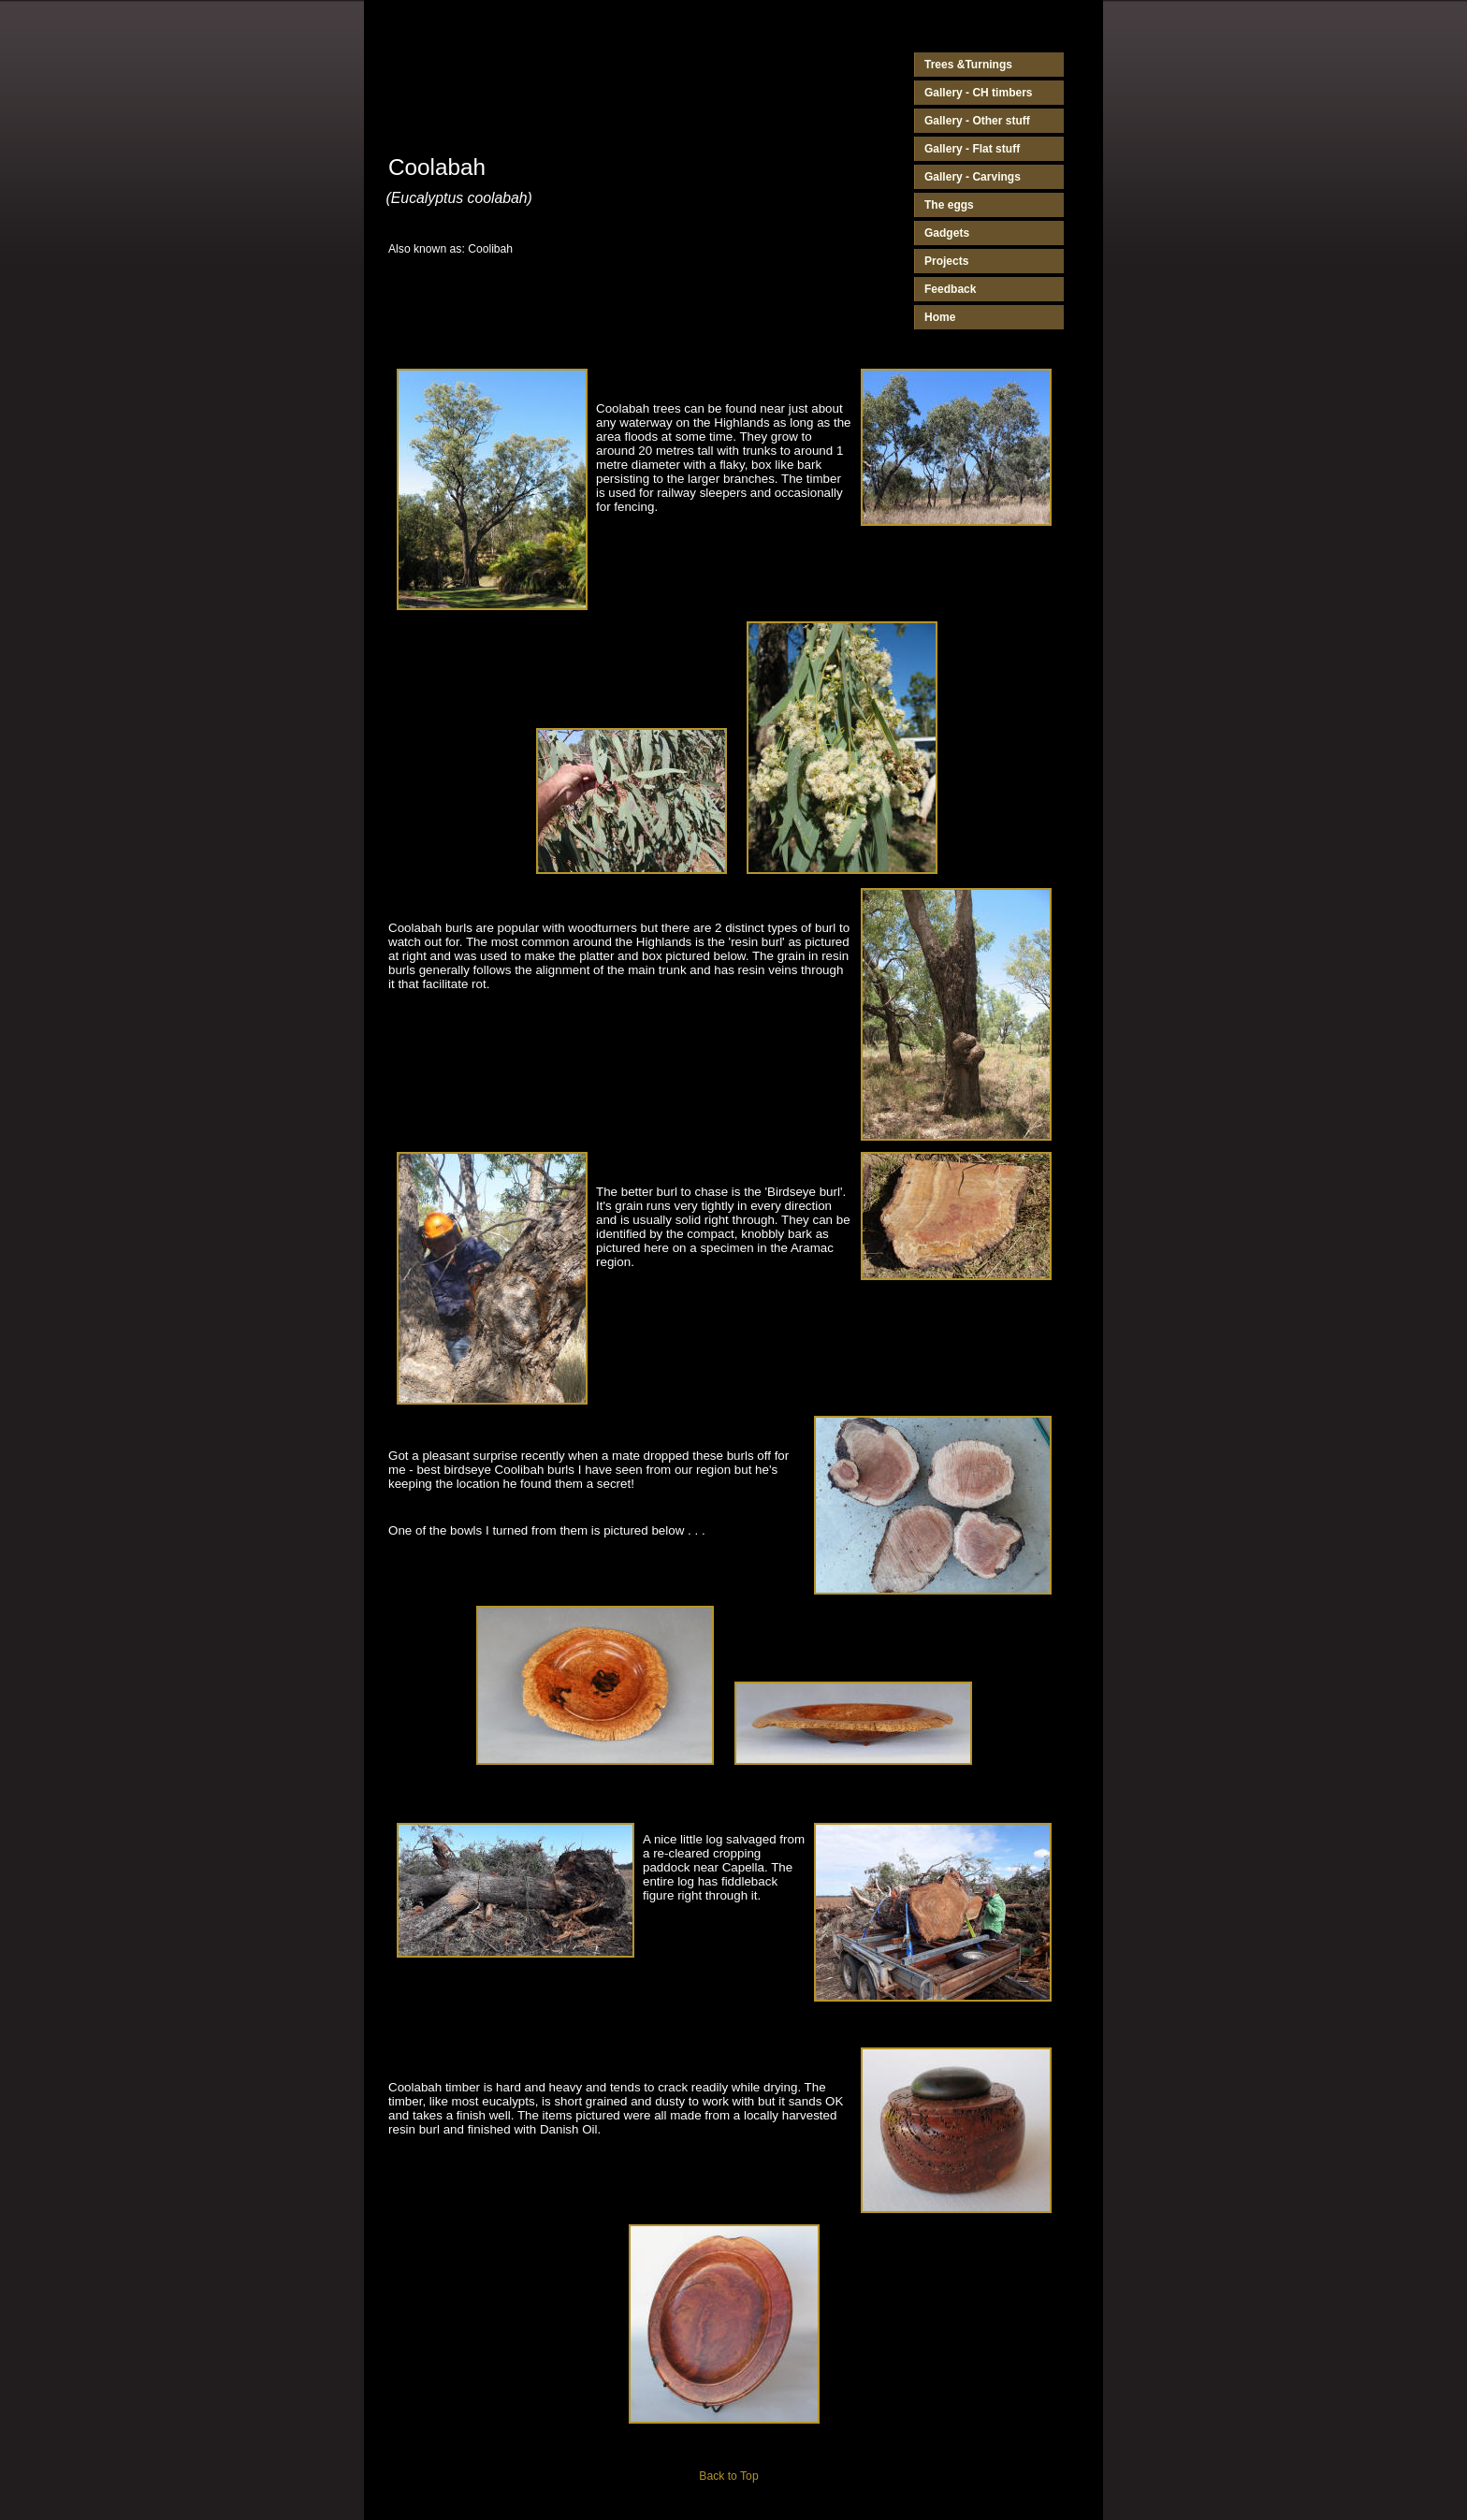 This screenshot has width=1467, height=2520. What do you see at coordinates (728, 2476) in the screenshot?
I see `Back to Top` at bounding box center [728, 2476].